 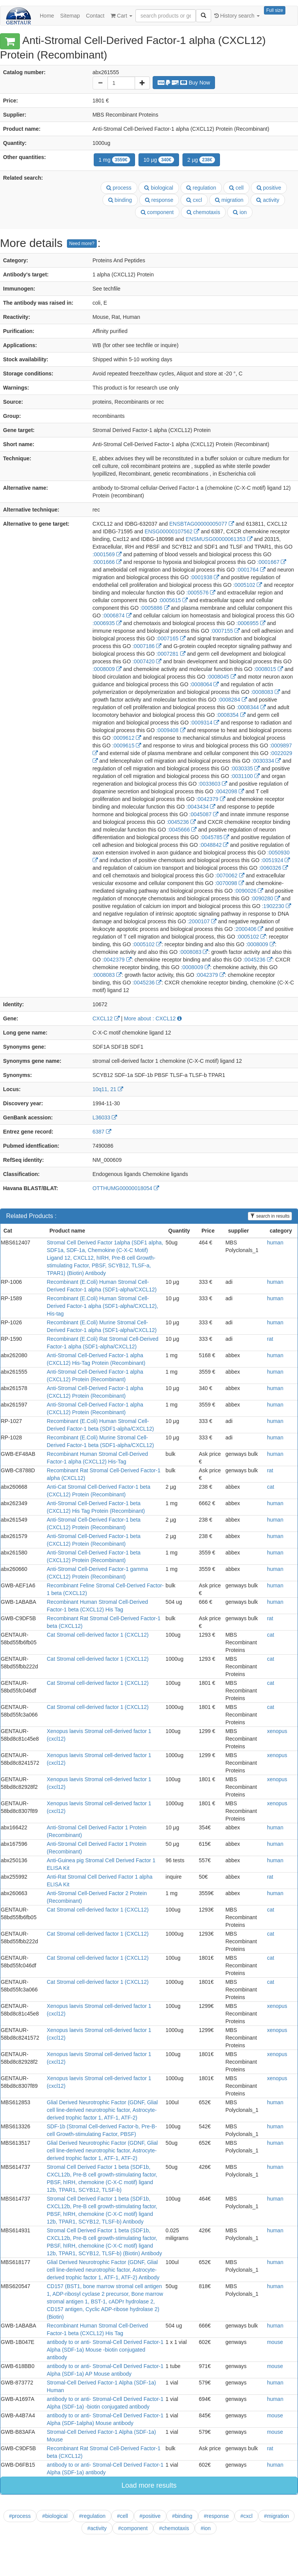 What do you see at coordinates (105, 1117) in the screenshot?
I see `L36033` at bounding box center [105, 1117].